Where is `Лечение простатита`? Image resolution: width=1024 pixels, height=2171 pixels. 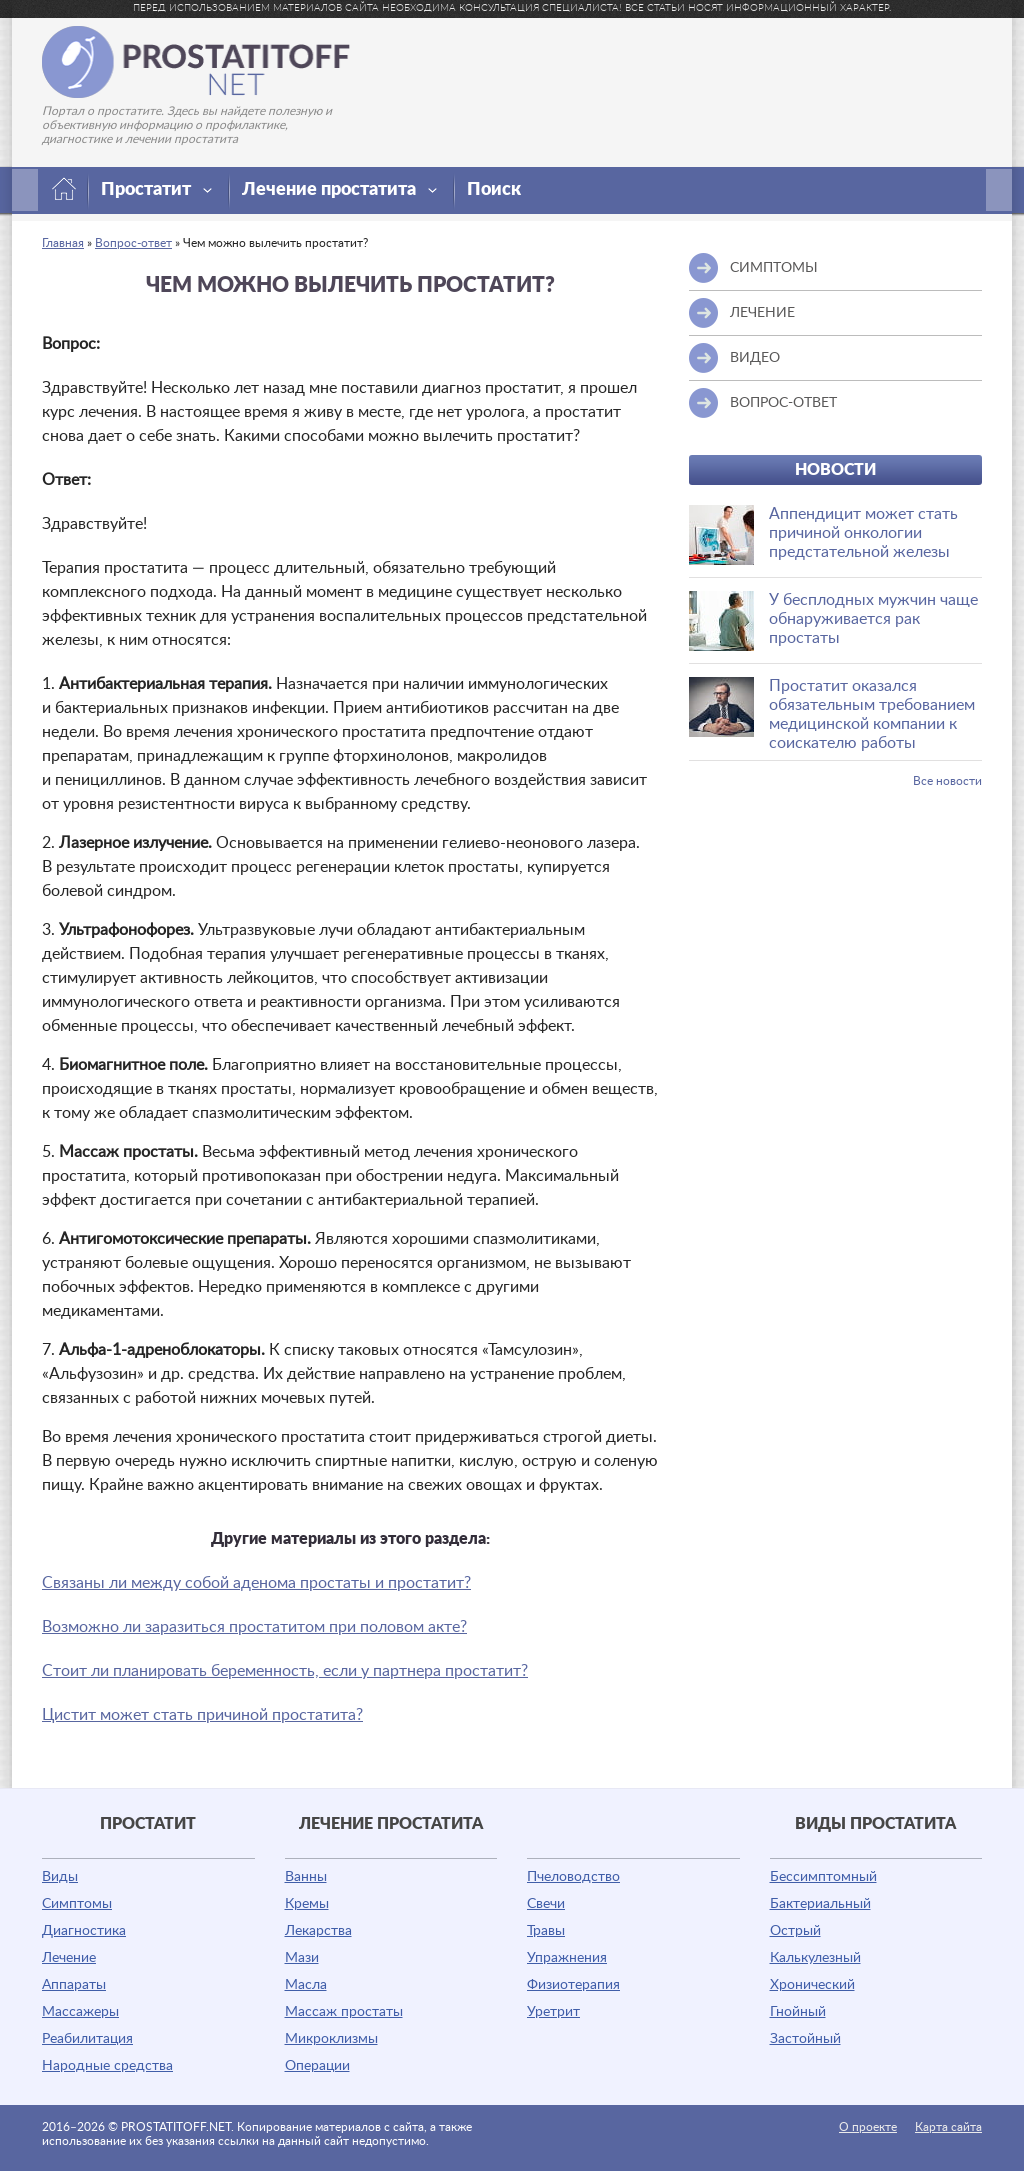 Лечение простатита is located at coordinates (339, 190).